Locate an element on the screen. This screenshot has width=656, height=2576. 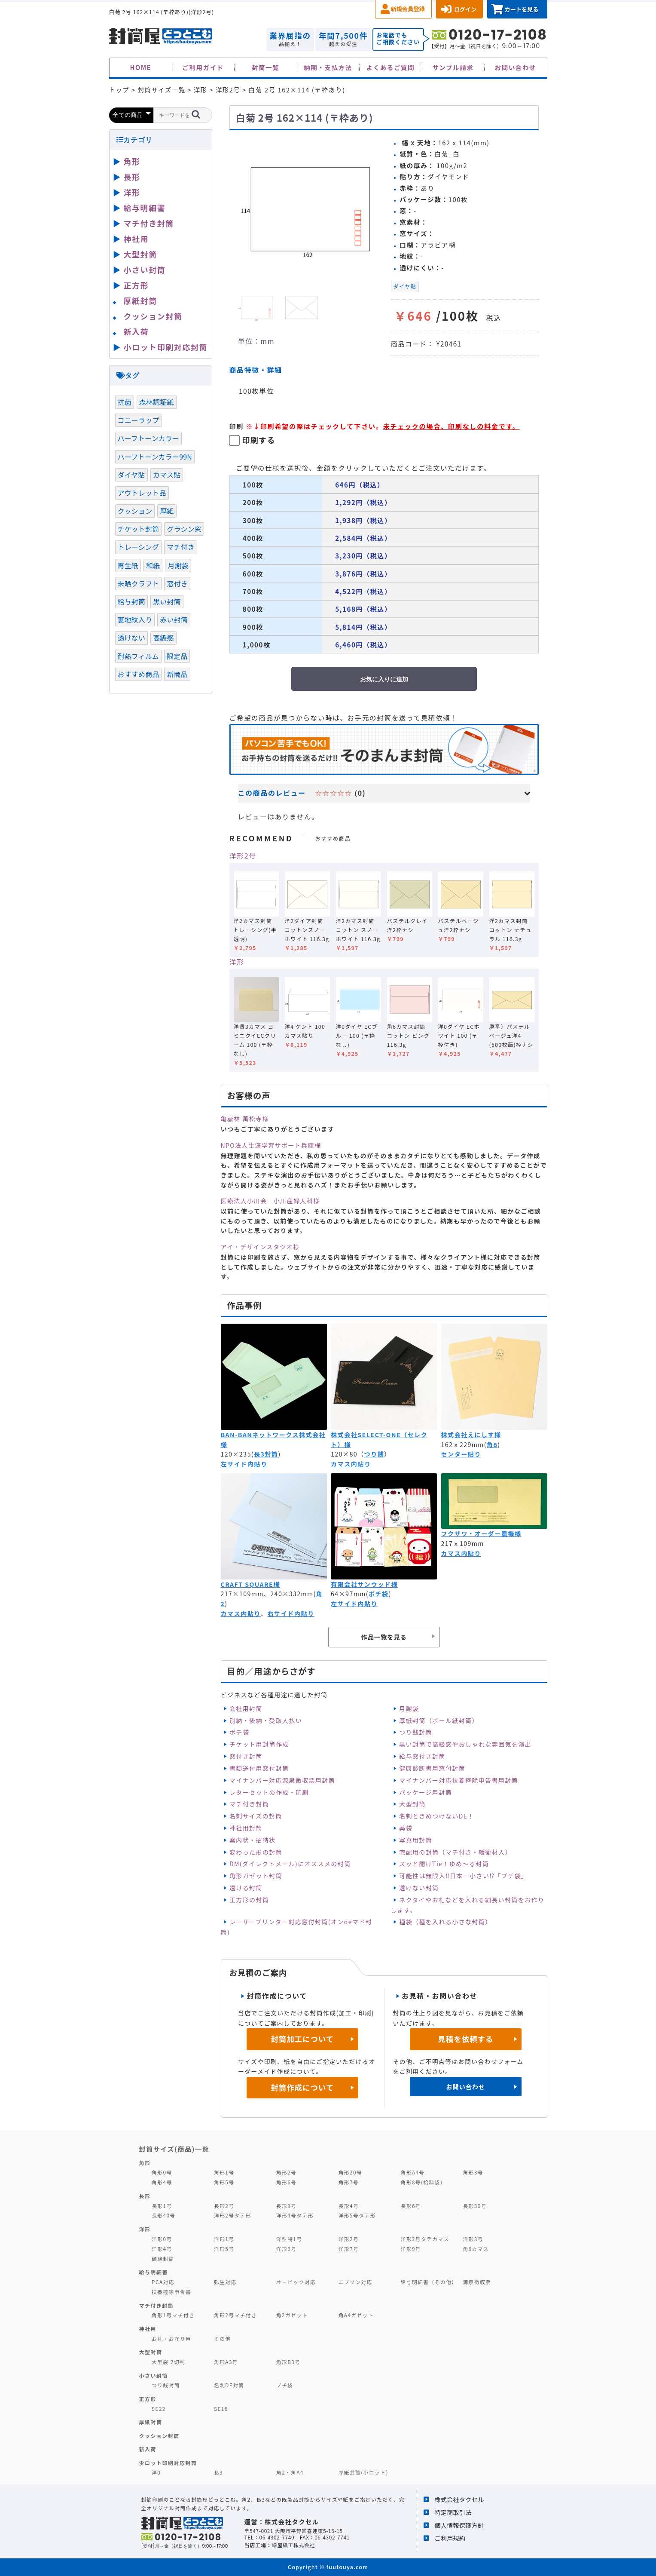
ダイヤ貼 is located at coordinates (405, 286).